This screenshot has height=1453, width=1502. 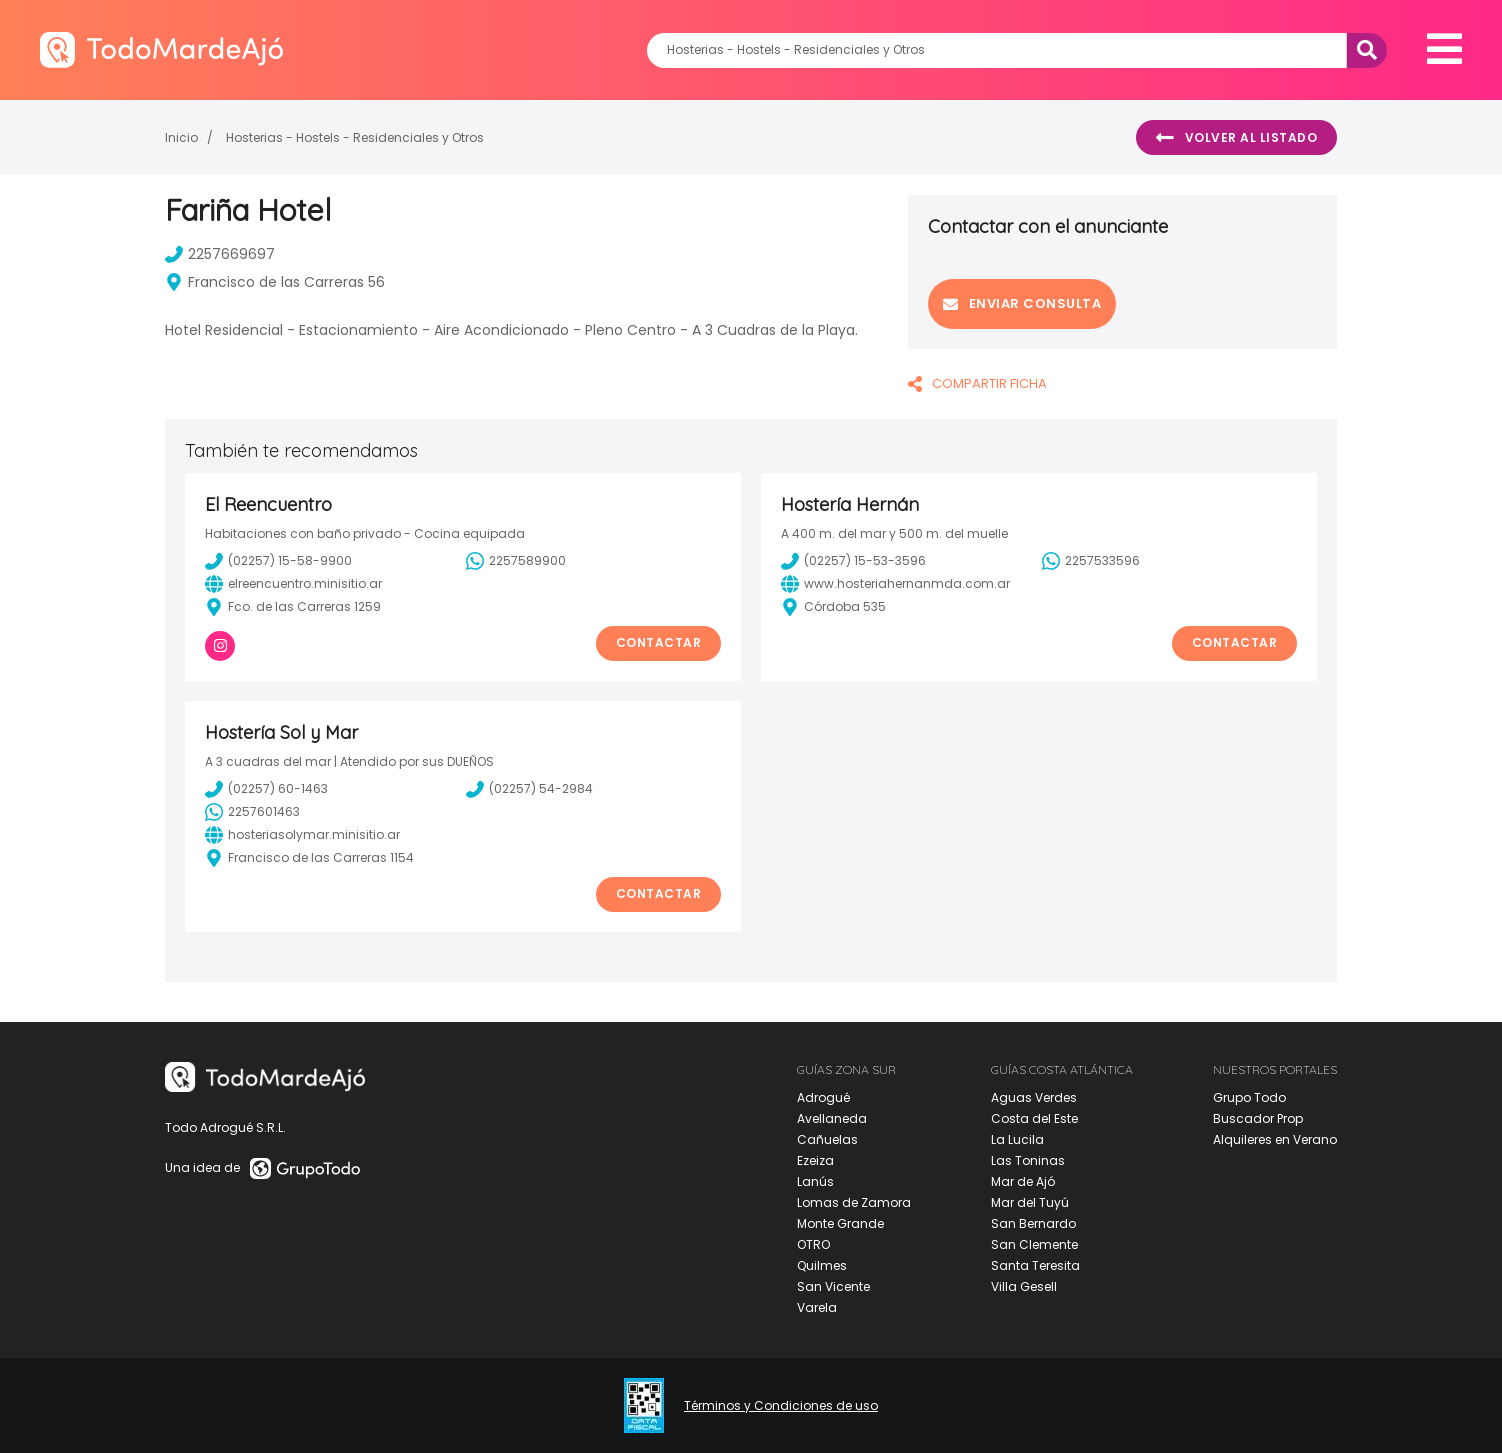 What do you see at coordinates (1017, 1139) in the screenshot?
I see `La Lucila` at bounding box center [1017, 1139].